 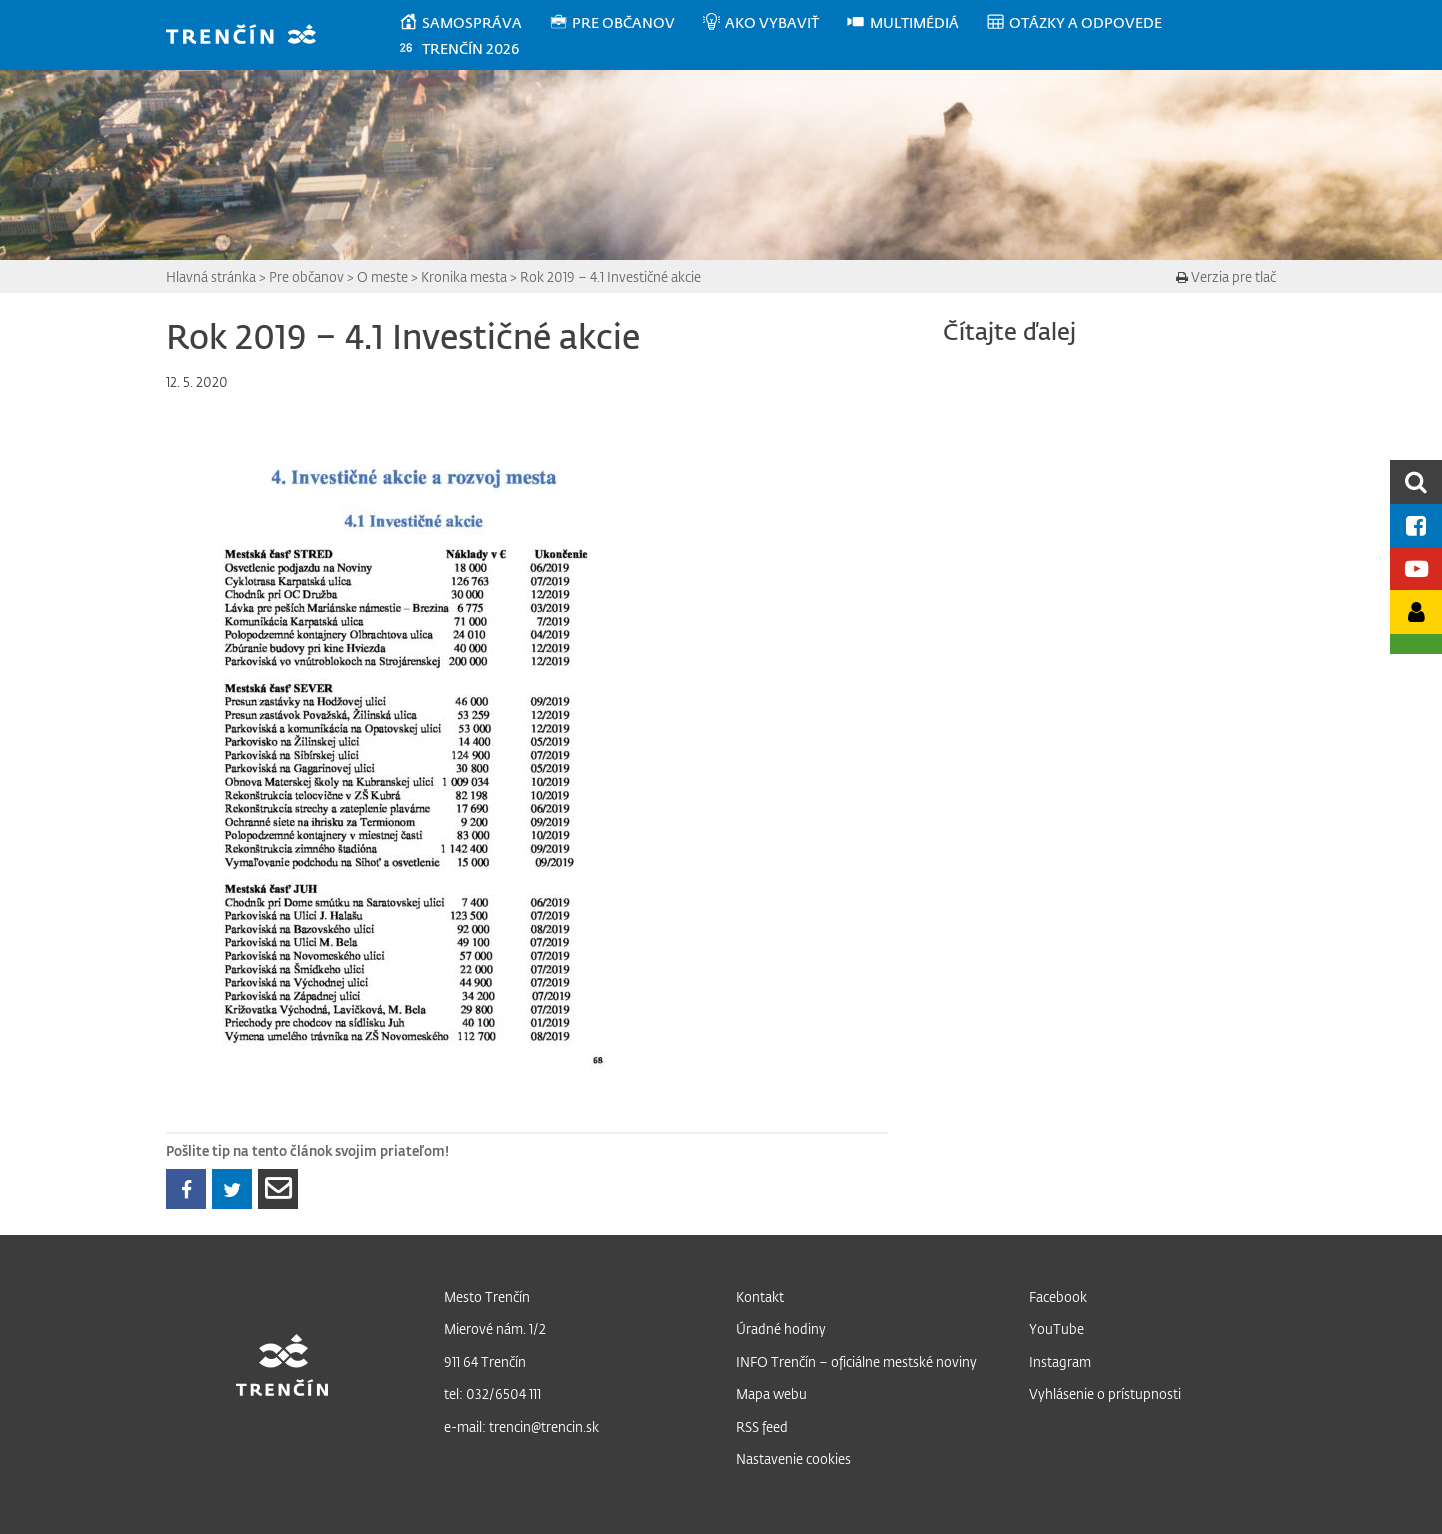 I want to click on [search], so click(x=1416, y=481).